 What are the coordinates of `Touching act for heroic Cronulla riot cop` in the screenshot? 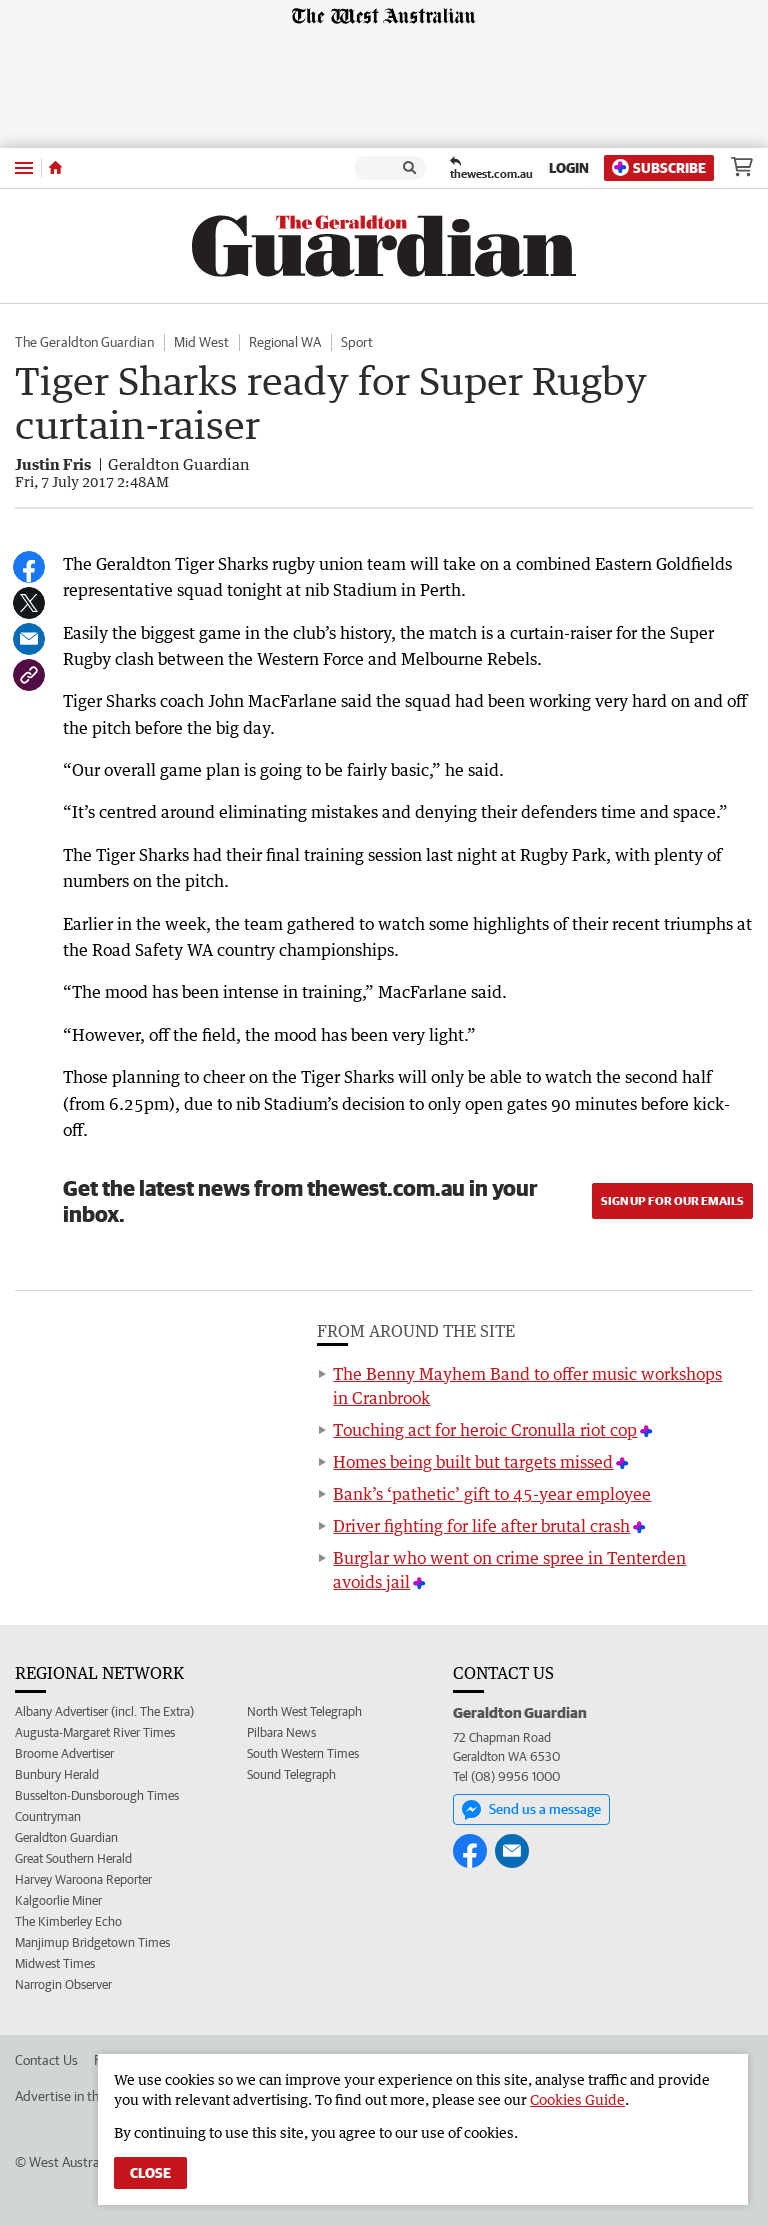 It's located at (485, 1430).